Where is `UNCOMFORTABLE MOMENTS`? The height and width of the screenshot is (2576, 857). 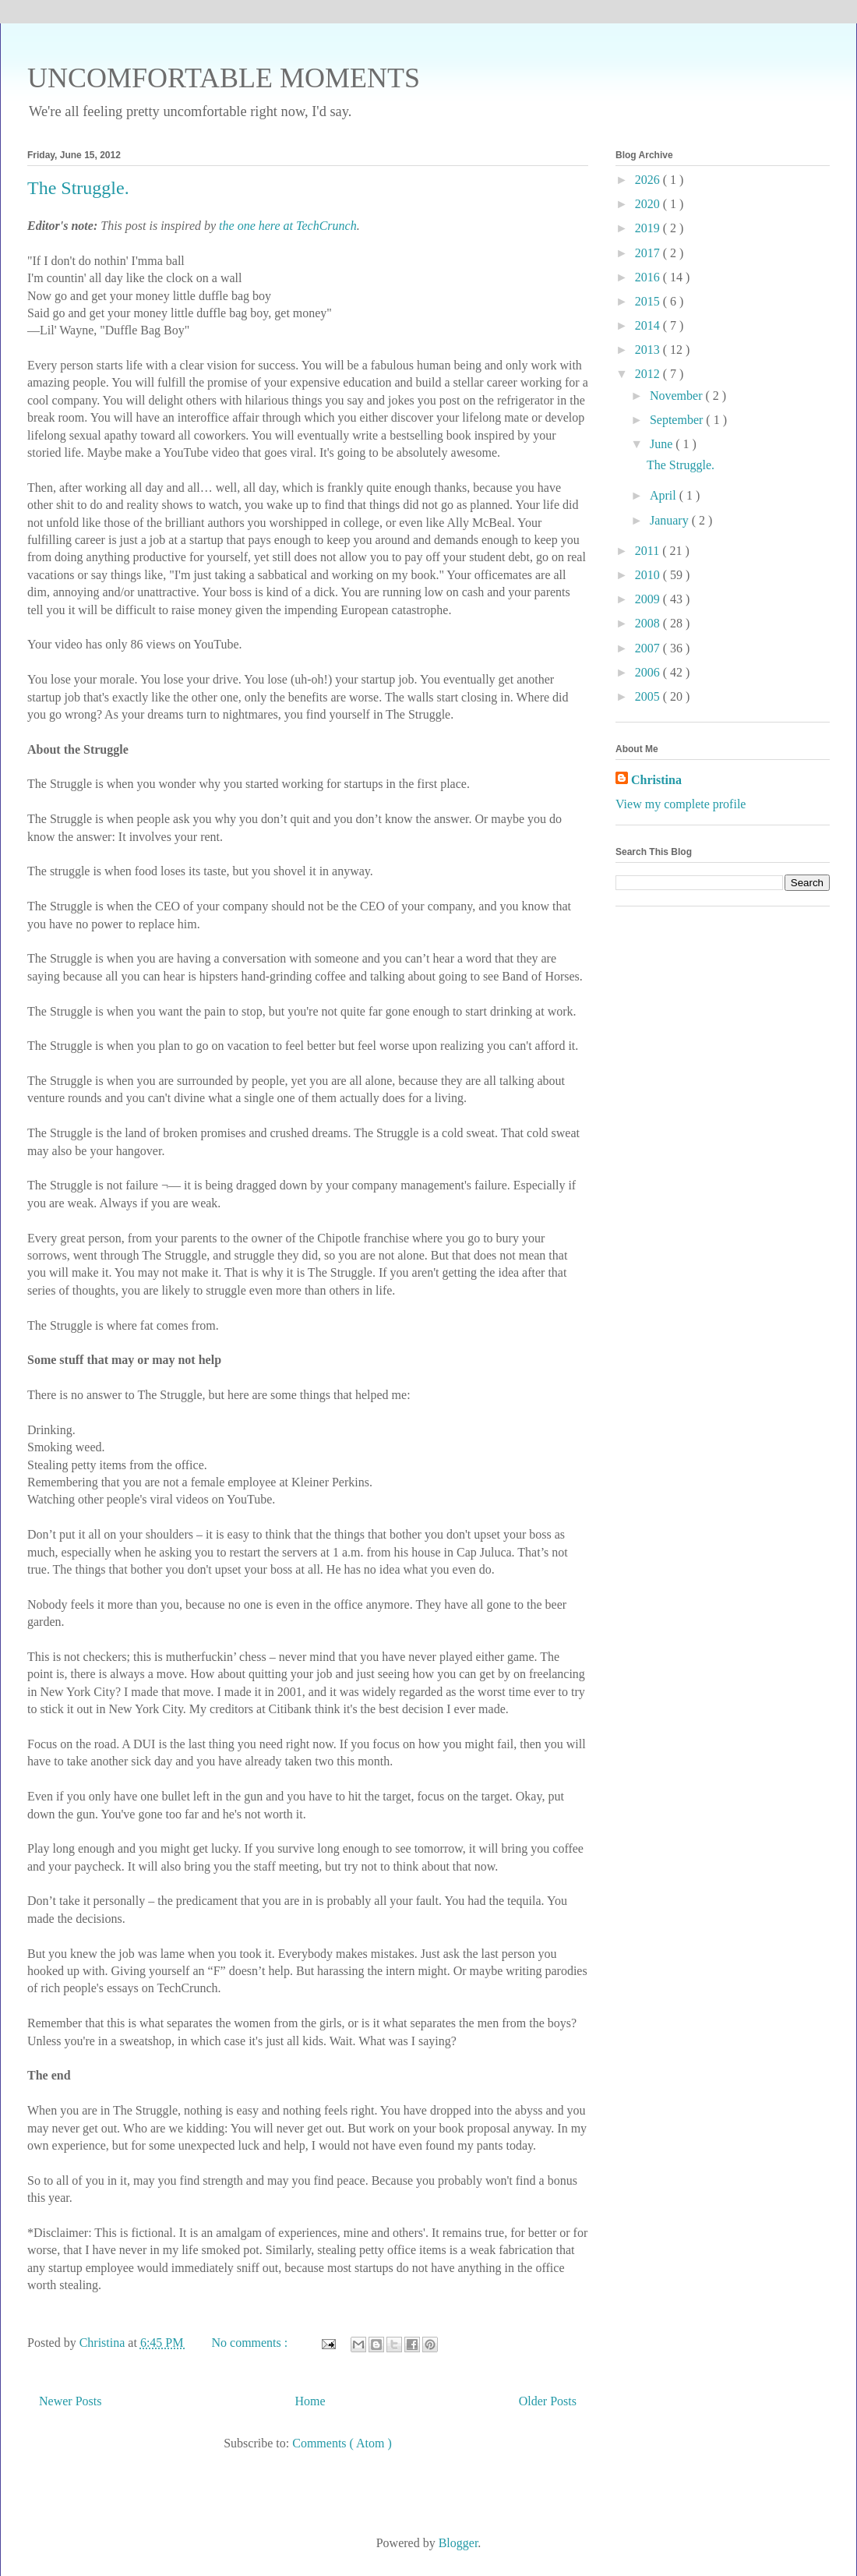 UNCOMFORTABLE MOMENTS is located at coordinates (223, 78).